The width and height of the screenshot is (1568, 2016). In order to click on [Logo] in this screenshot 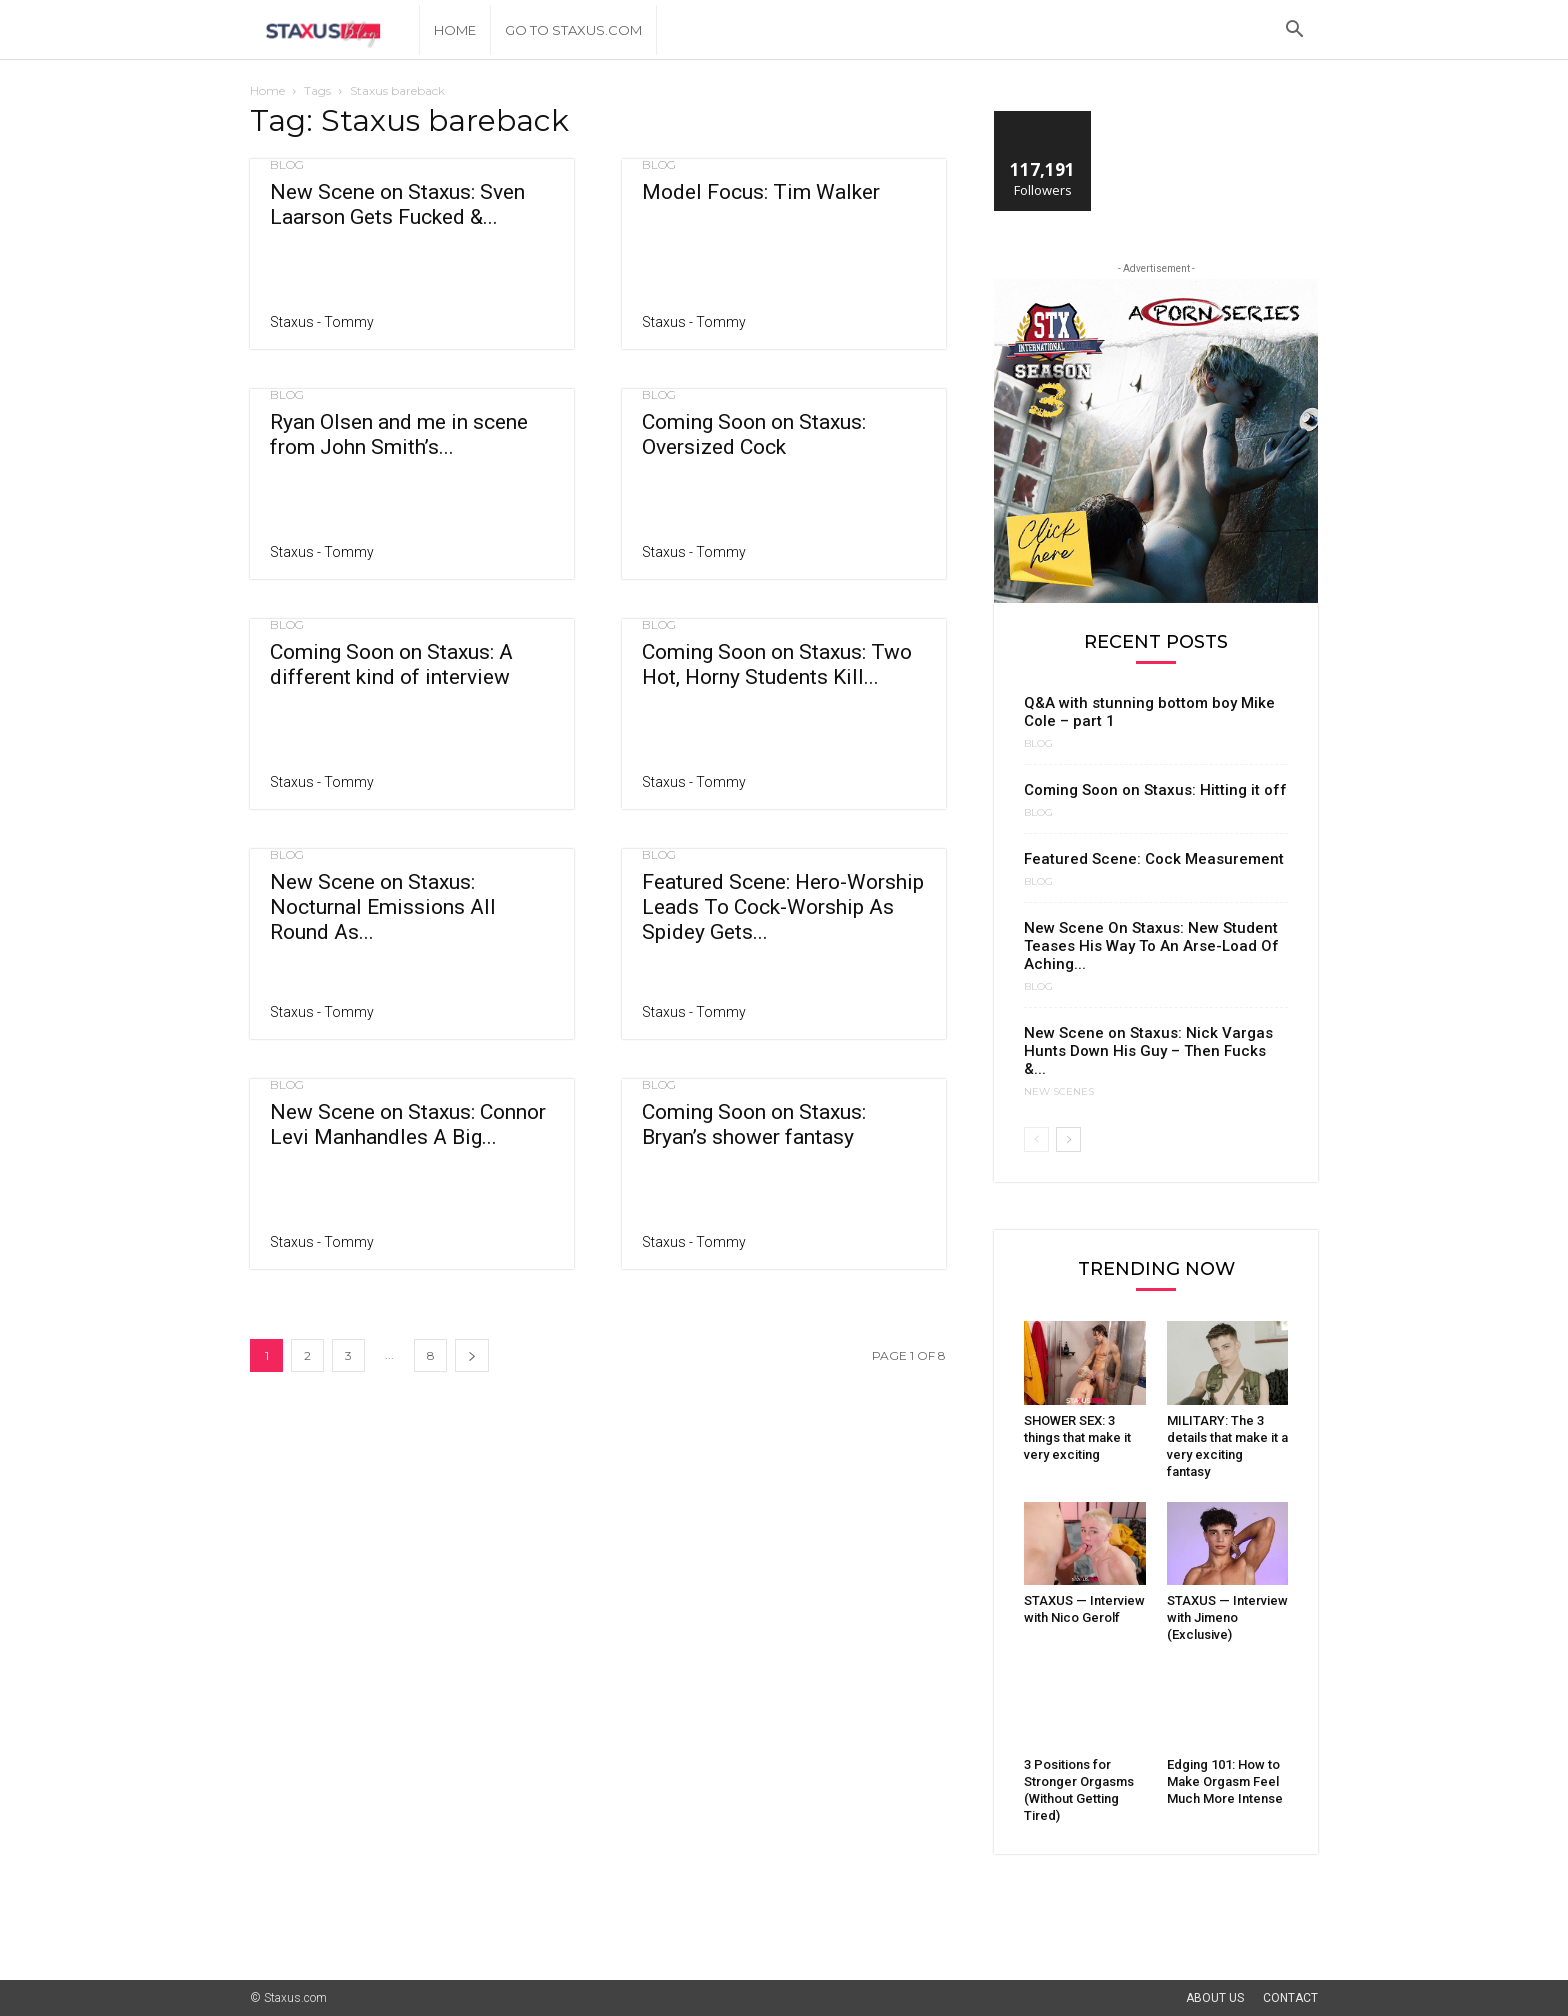, I will do `click(334, 30)`.